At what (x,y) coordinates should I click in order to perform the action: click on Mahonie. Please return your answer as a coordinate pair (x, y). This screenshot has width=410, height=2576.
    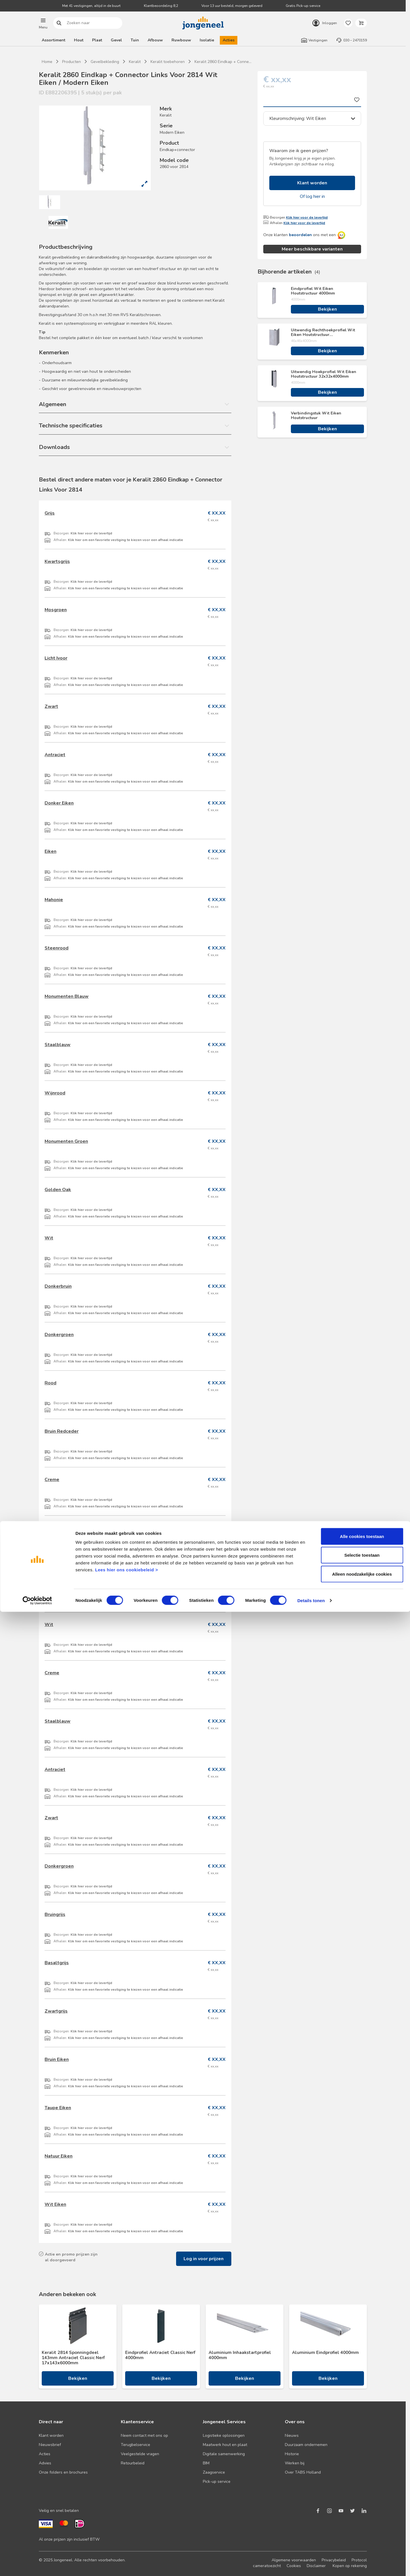
    Looking at the image, I should click on (54, 900).